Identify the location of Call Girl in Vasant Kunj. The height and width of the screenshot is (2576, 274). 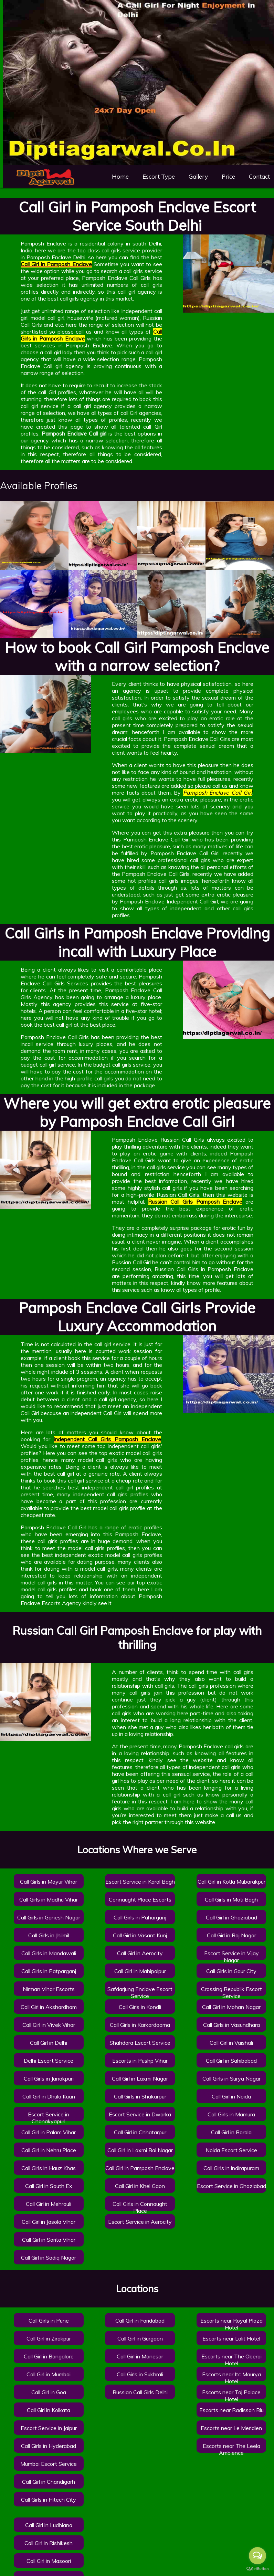
(140, 1935).